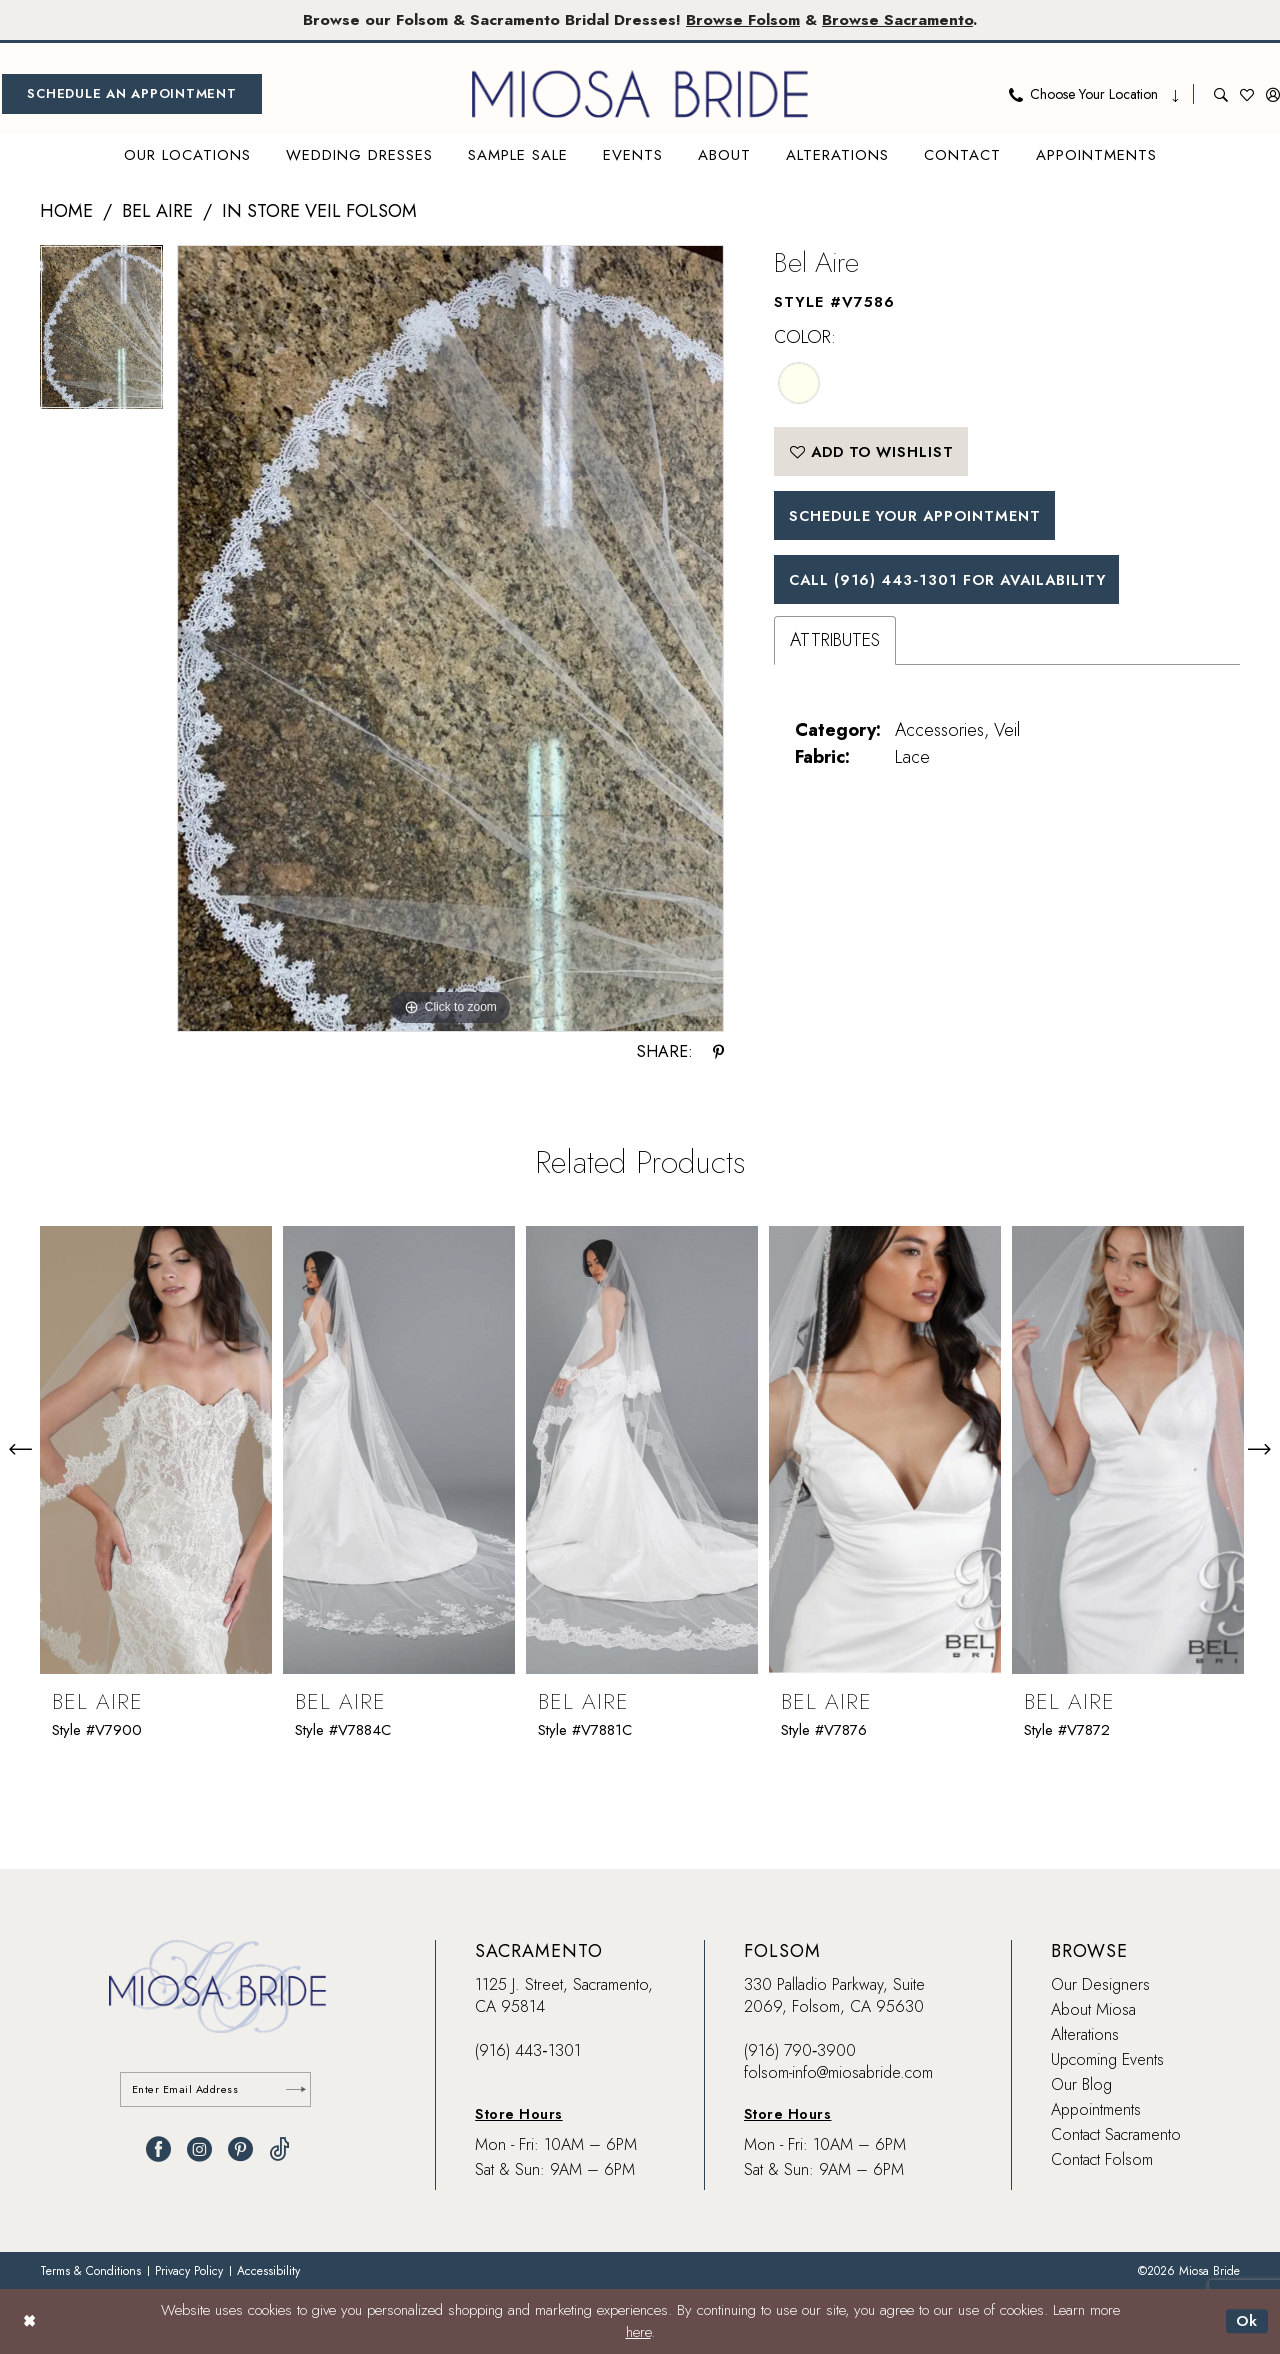 The width and height of the screenshot is (1280, 2354). Describe the element at coordinates (640, 94) in the screenshot. I see `[banner]` at that location.